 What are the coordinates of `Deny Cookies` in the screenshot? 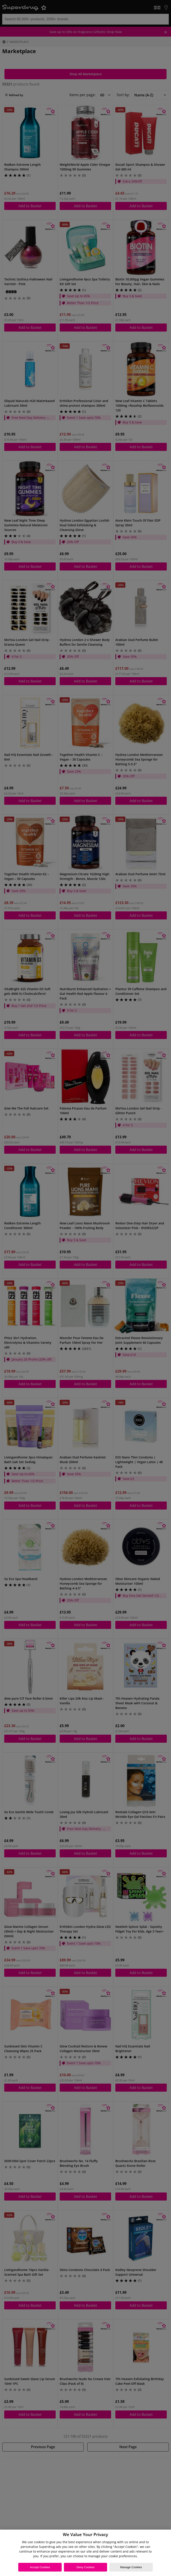 It's located at (86, 2567).